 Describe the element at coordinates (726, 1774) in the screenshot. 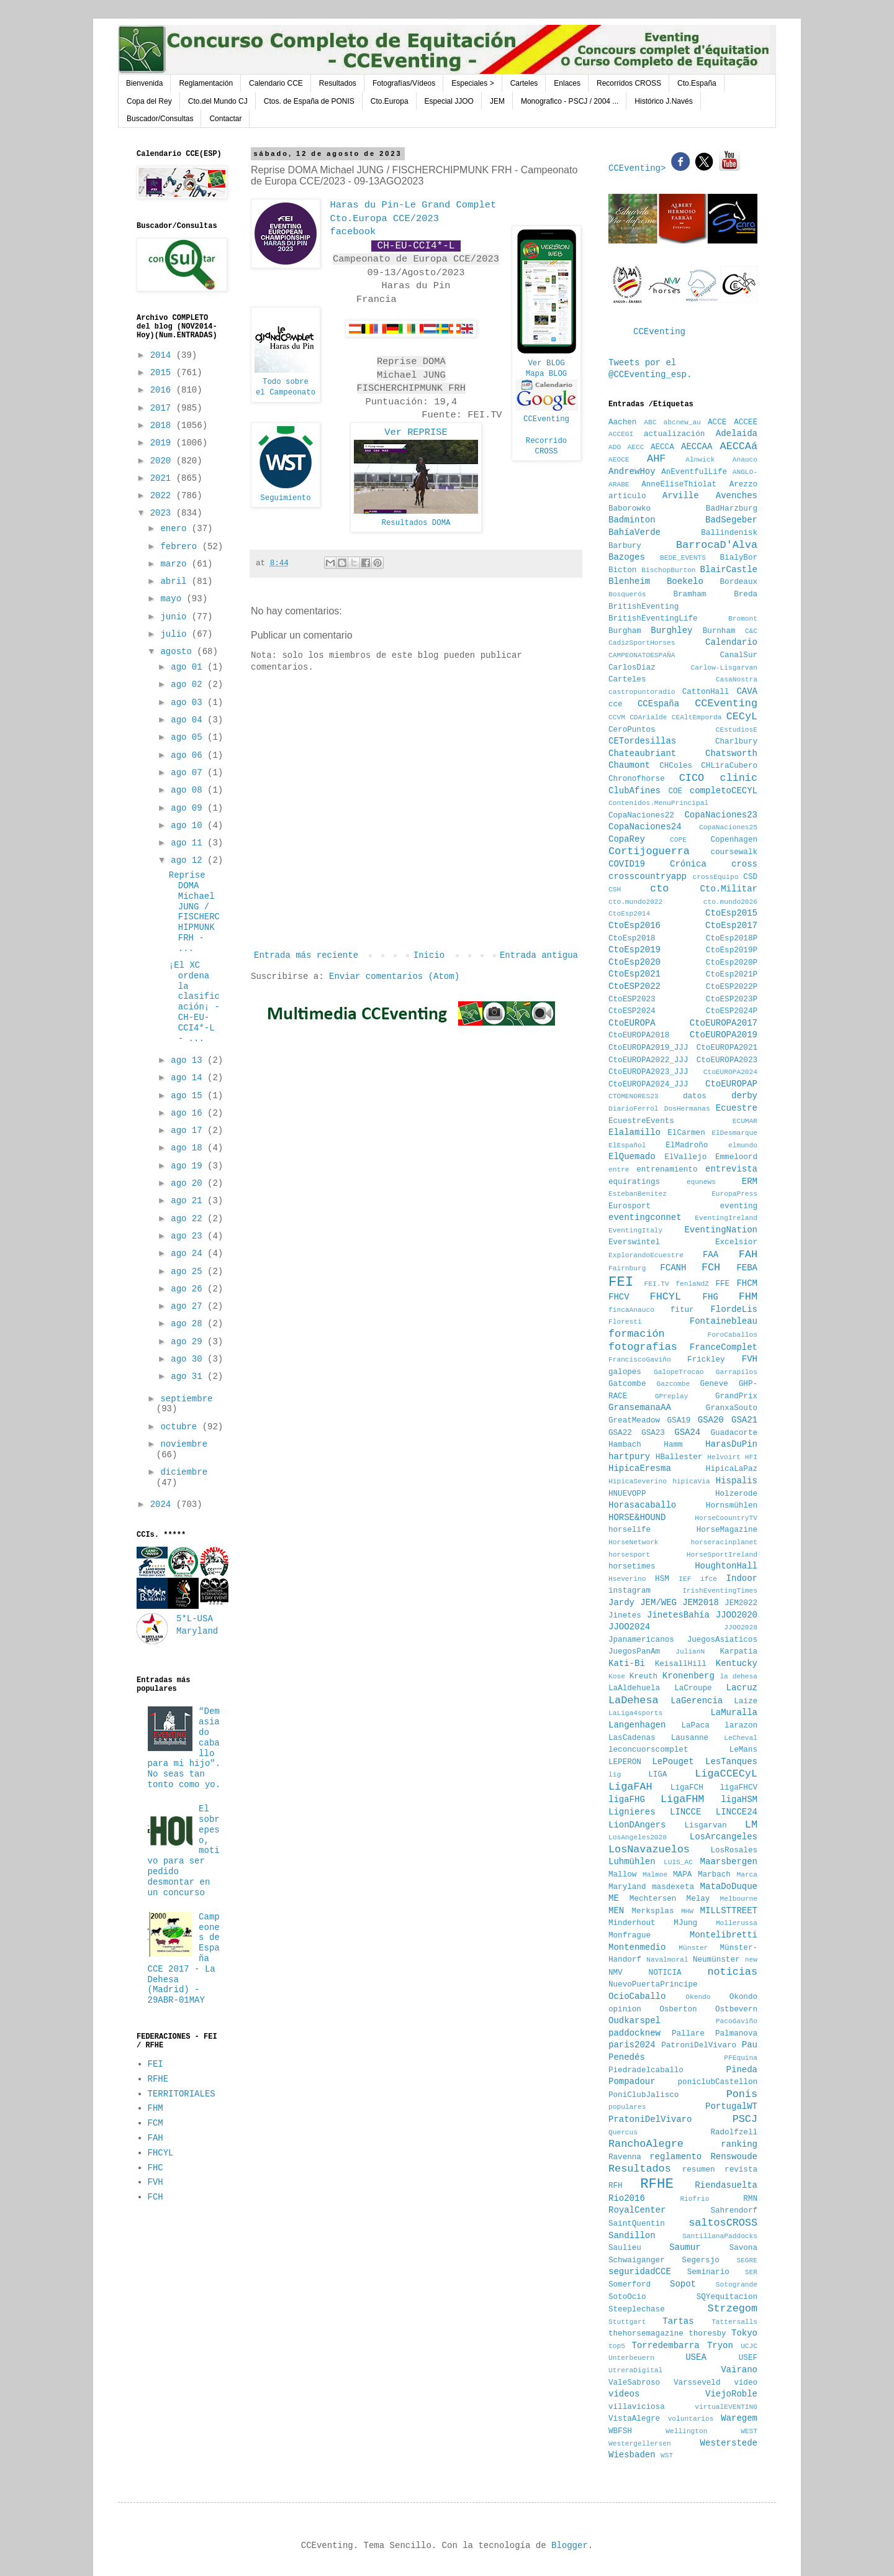

I see `LigaCCECyL` at that location.